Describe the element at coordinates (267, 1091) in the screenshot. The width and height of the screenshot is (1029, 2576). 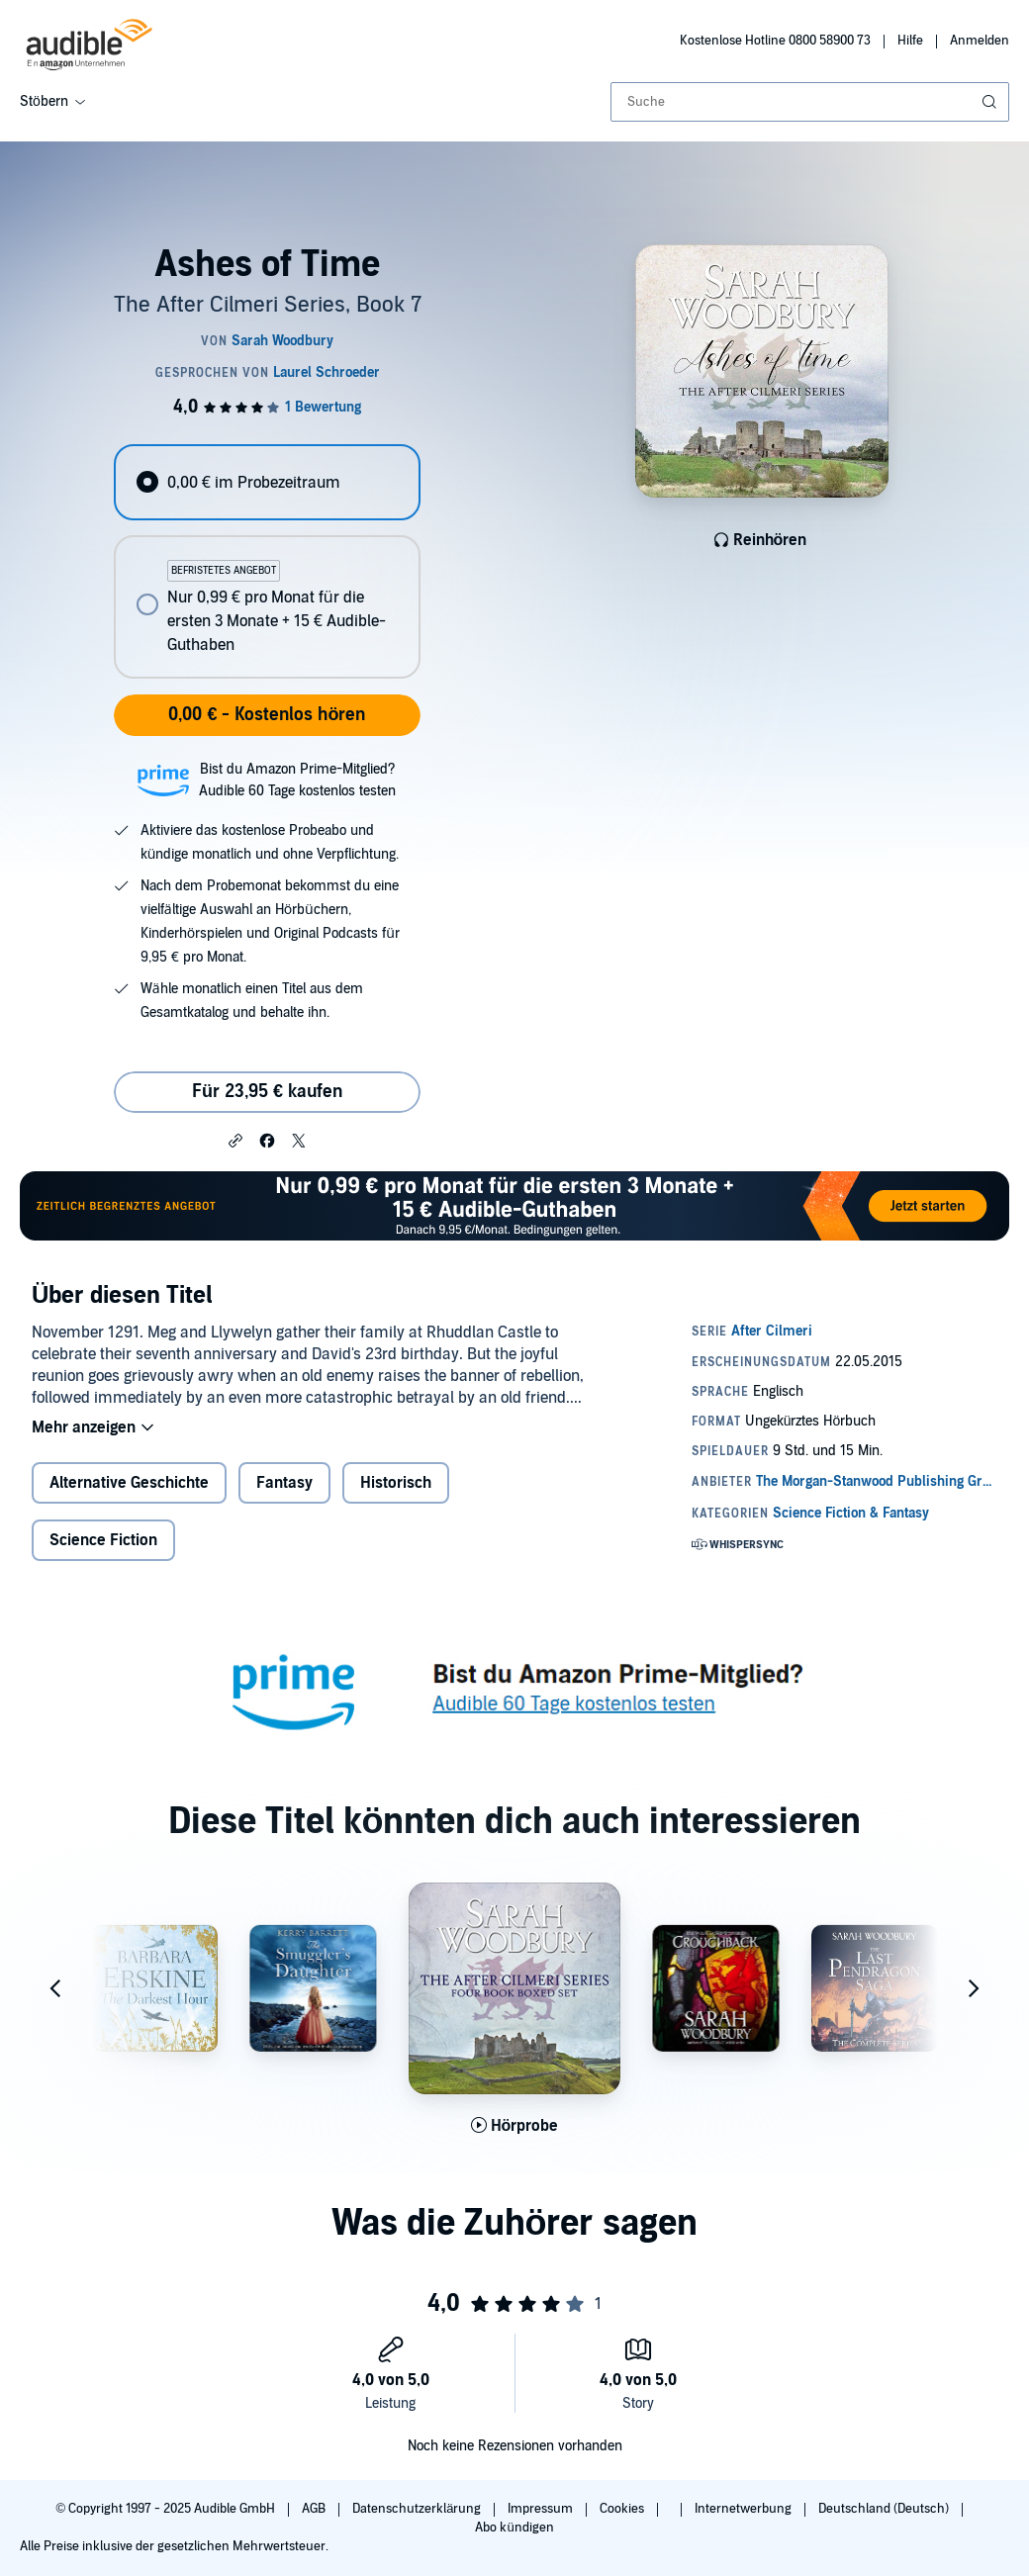
I see `Für 23,95 € kaufen [Kaufe Ashes of Time für 23,95 €]` at that location.